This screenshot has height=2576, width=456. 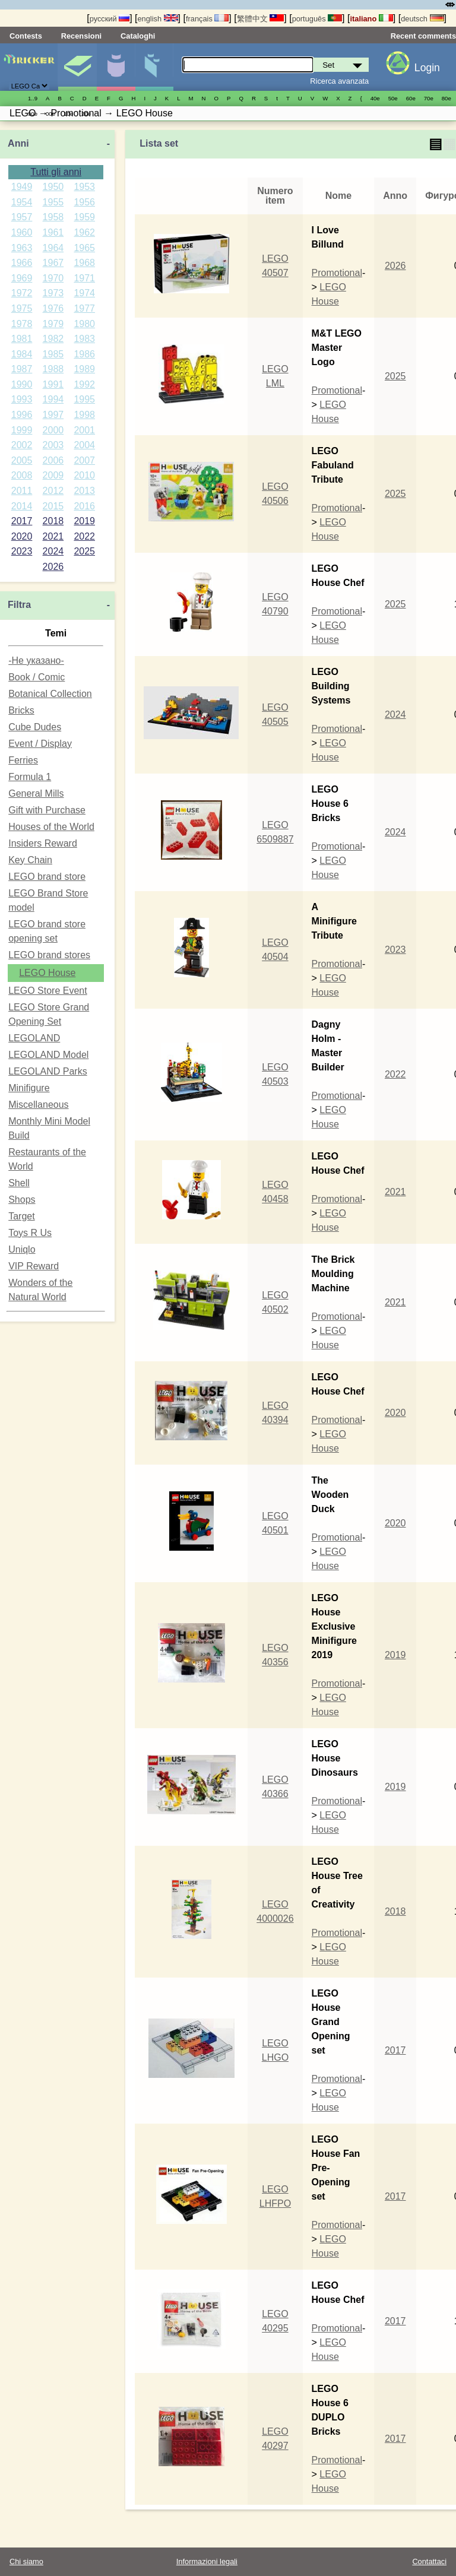 I want to click on 1985, so click(x=53, y=354).